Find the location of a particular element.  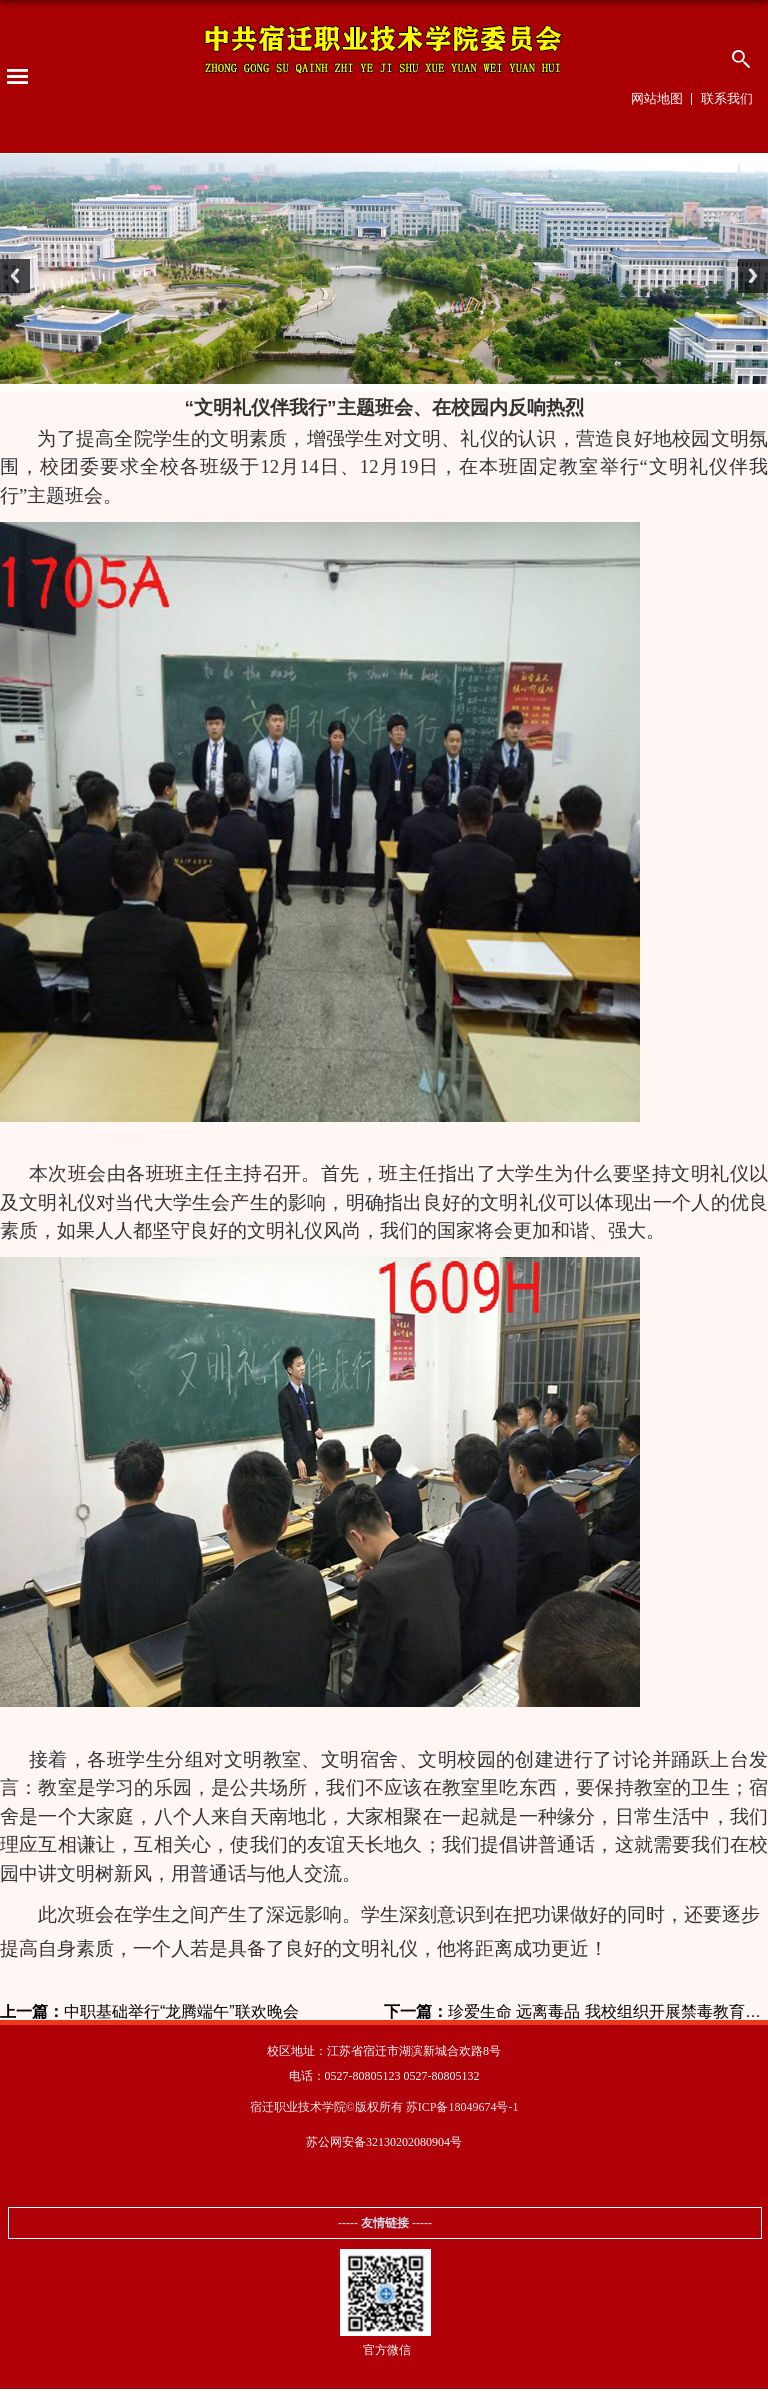

Next is located at coordinates (749, 280).